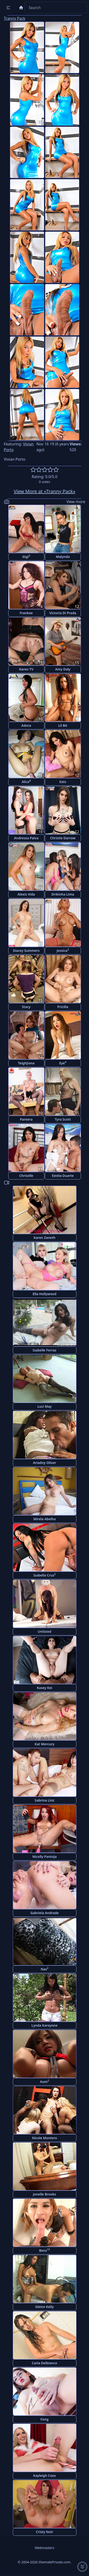 The image size is (89, 2576). Describe the element at coordinates (62, 613) in the screenshot. I see `Victoria Di Prada` at that location.